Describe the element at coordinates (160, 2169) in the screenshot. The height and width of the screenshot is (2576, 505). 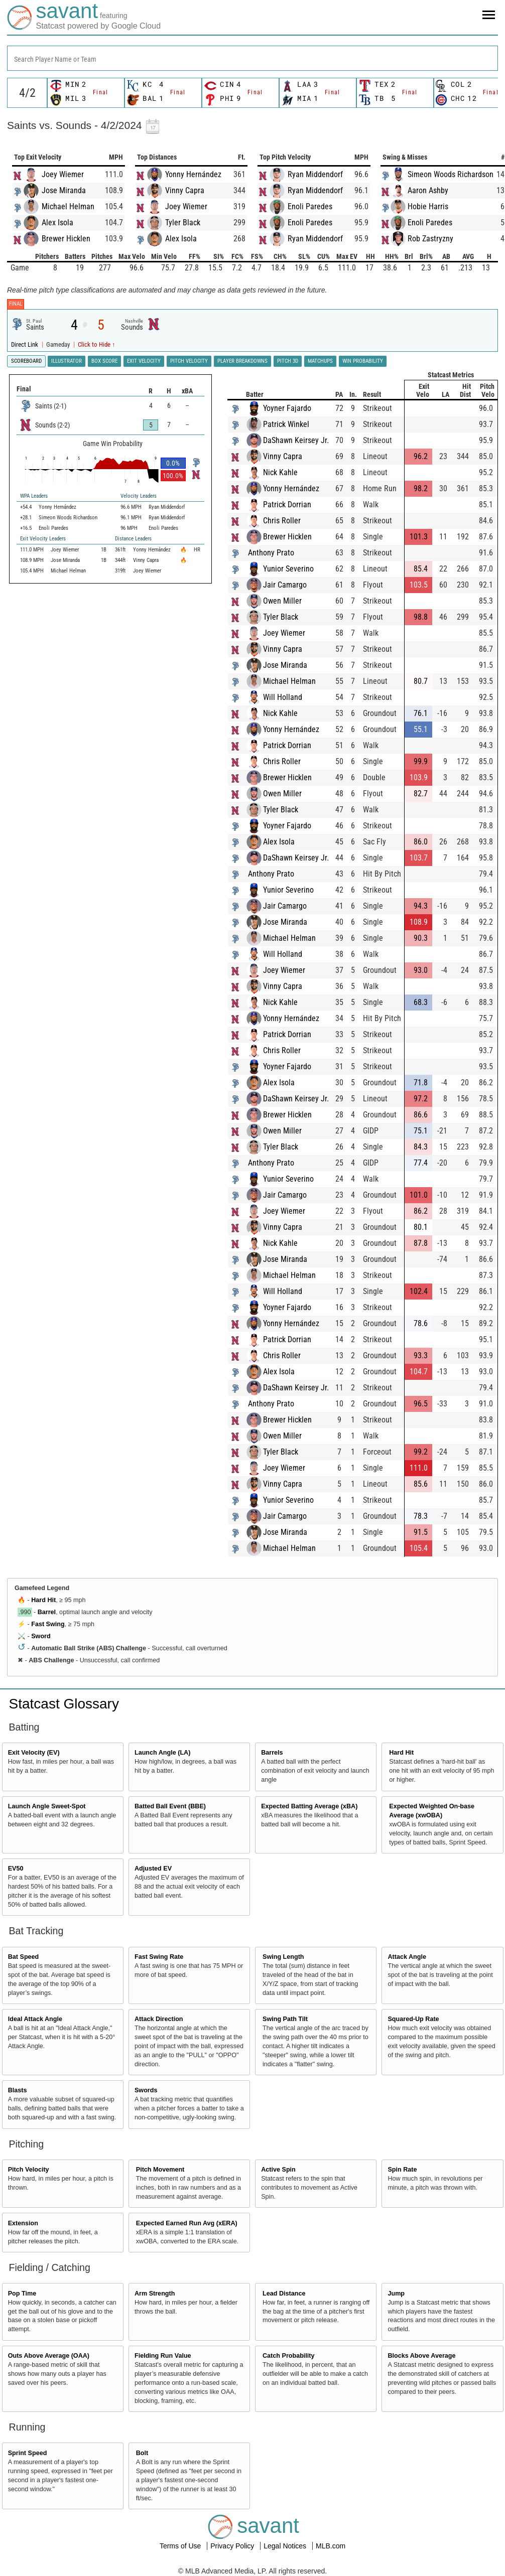
I see `Pitch Movement` at that location.